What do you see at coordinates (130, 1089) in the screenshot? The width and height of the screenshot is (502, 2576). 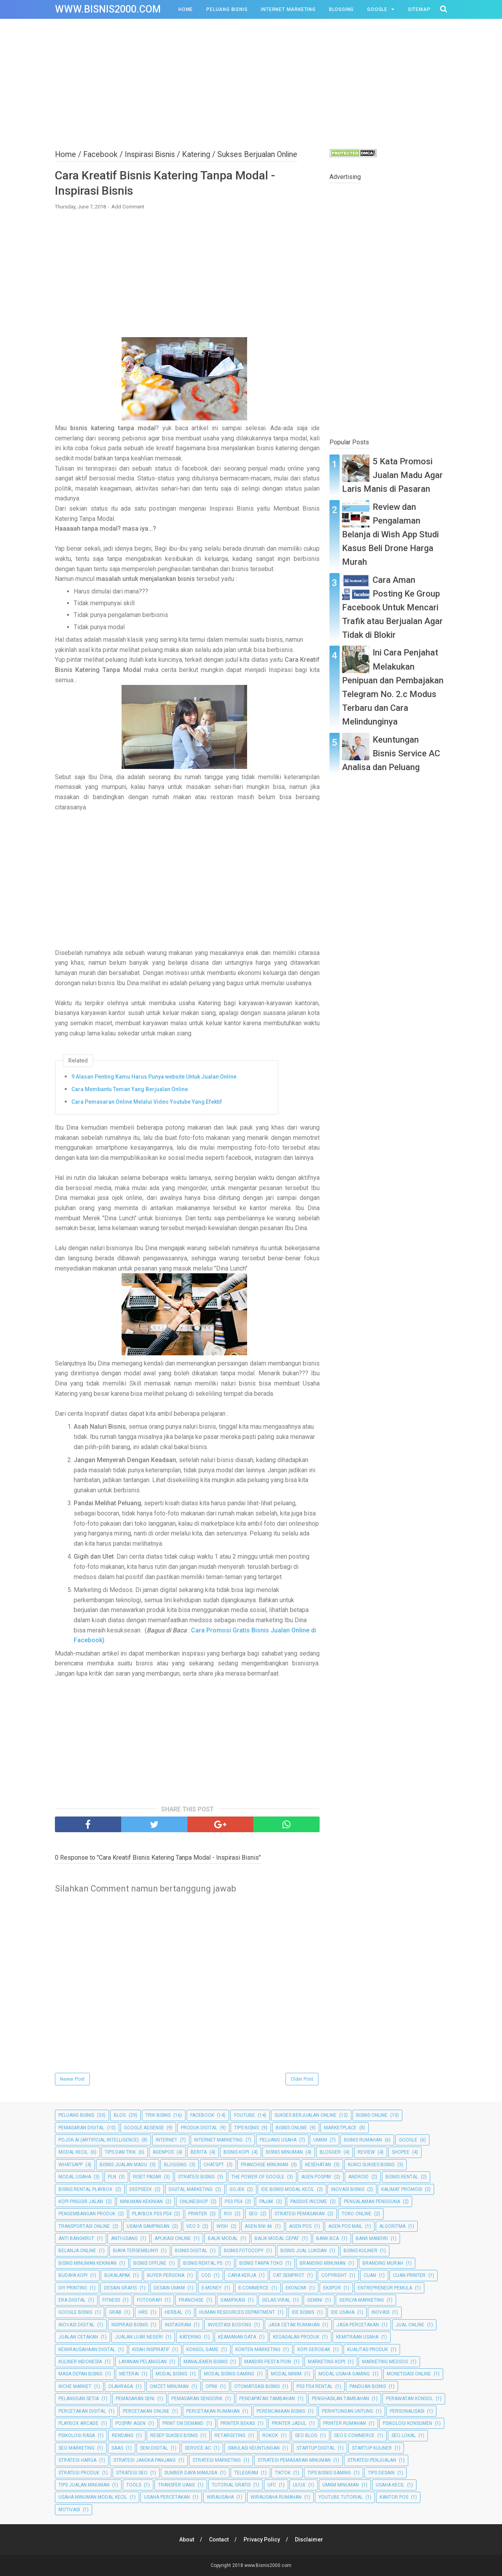 I see `Cara Membantu Teman Yang Berjualan Online.` at bounding box center [130, 1089].